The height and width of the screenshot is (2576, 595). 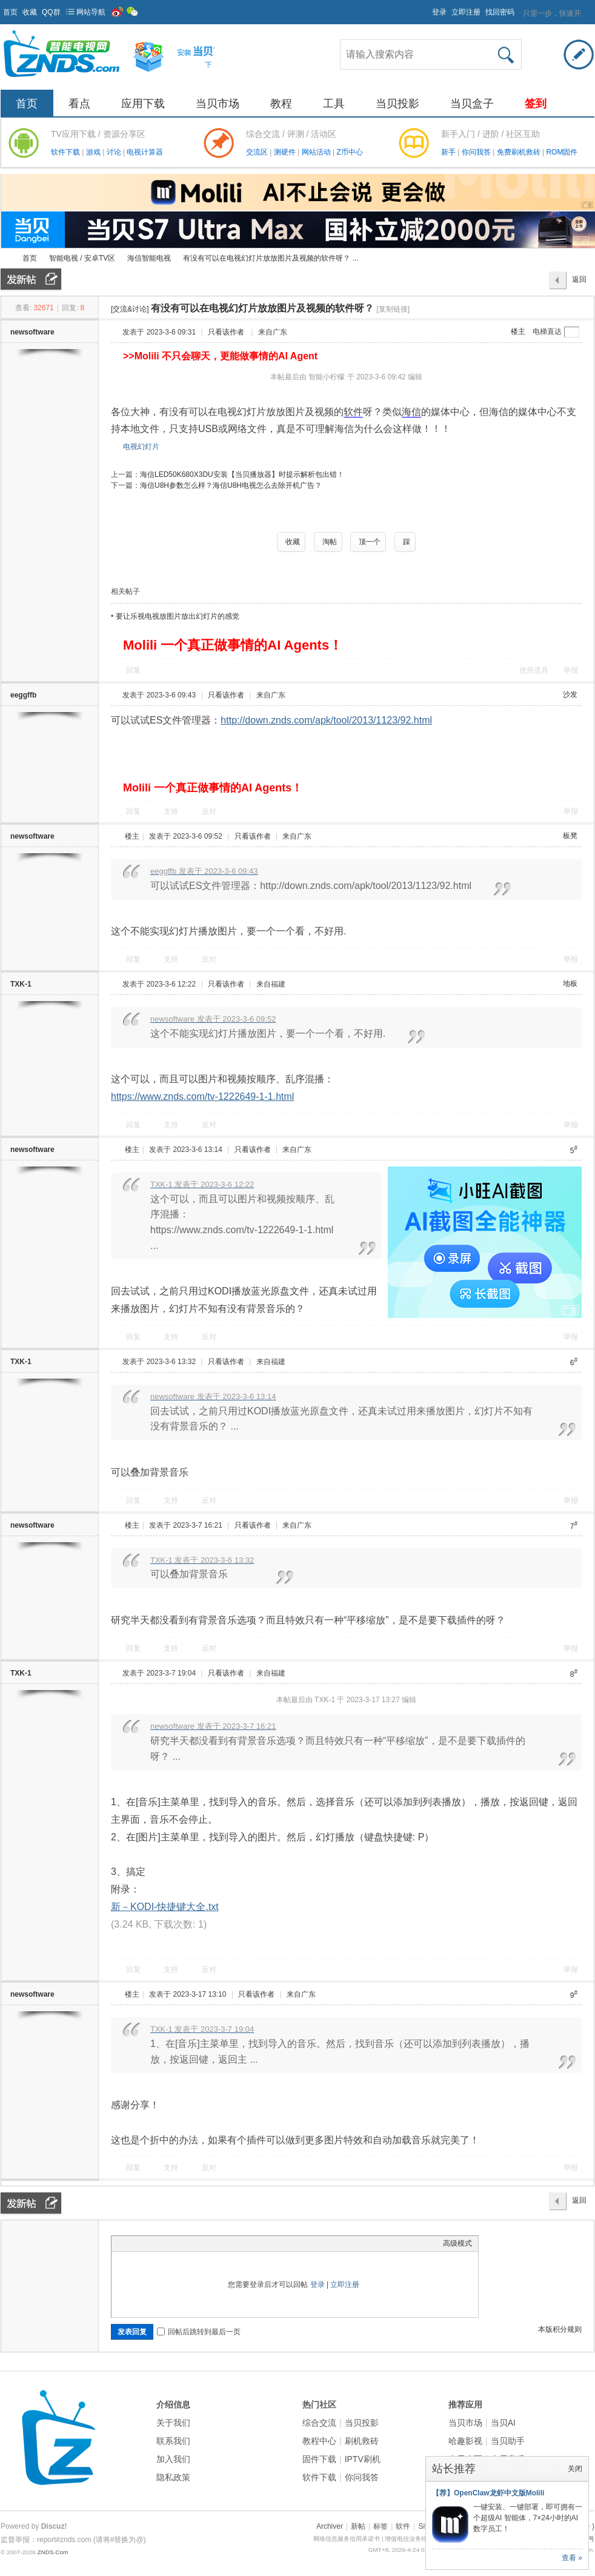 I want to click on 要让乐视电视放图片放出幻灯片的感觉, so click(x=177, y=616).